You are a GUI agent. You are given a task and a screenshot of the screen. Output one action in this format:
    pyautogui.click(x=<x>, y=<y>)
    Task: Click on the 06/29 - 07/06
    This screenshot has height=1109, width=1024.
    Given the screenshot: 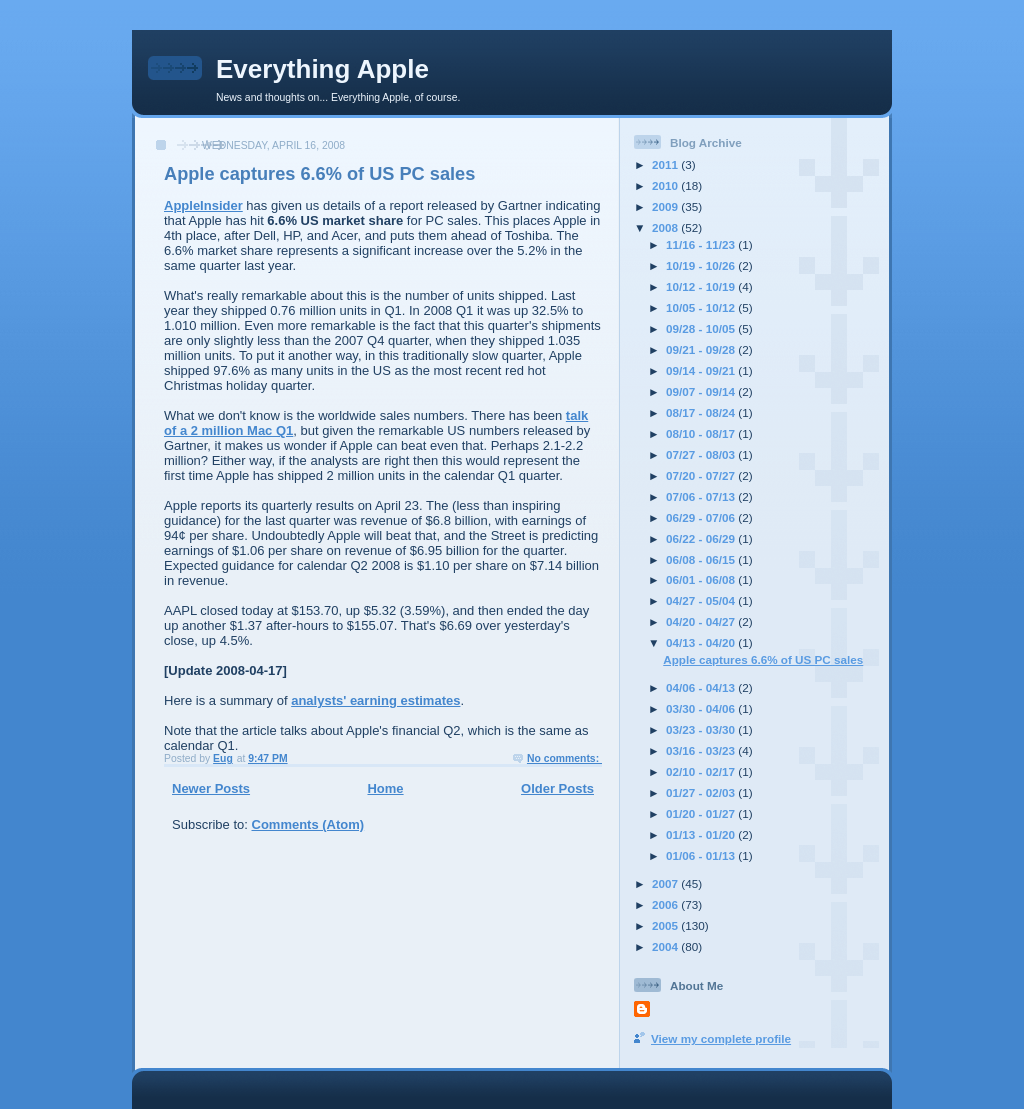 What is the action you would take?
    pyautogui.click(x=702, y=517)
    